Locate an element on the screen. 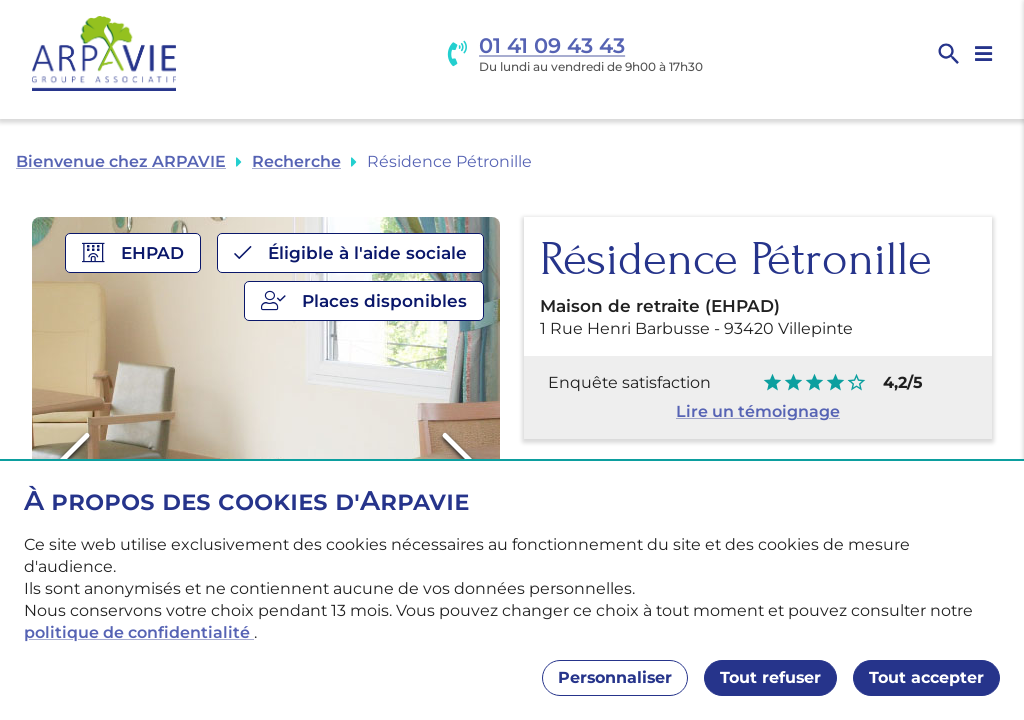 The image size is (1024, 720). Personnaliser is located at coordinates (615, 677).